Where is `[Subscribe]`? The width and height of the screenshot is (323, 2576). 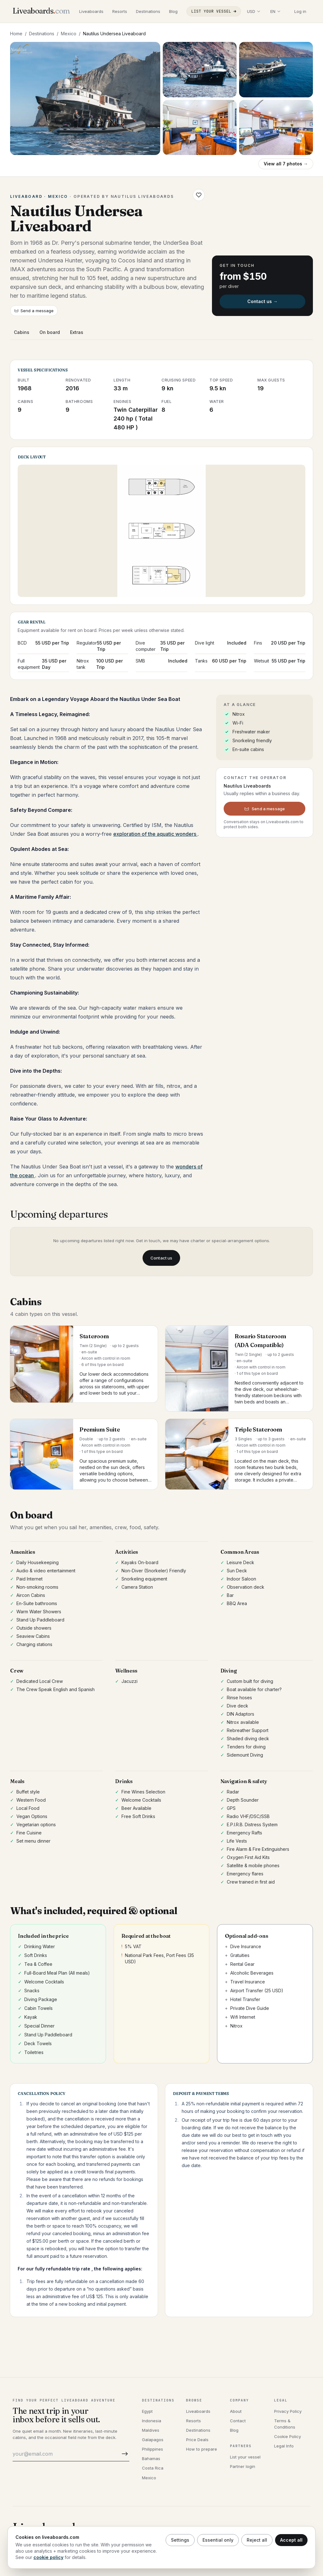 [Subscribe] is located at coordinates (123, 2454).